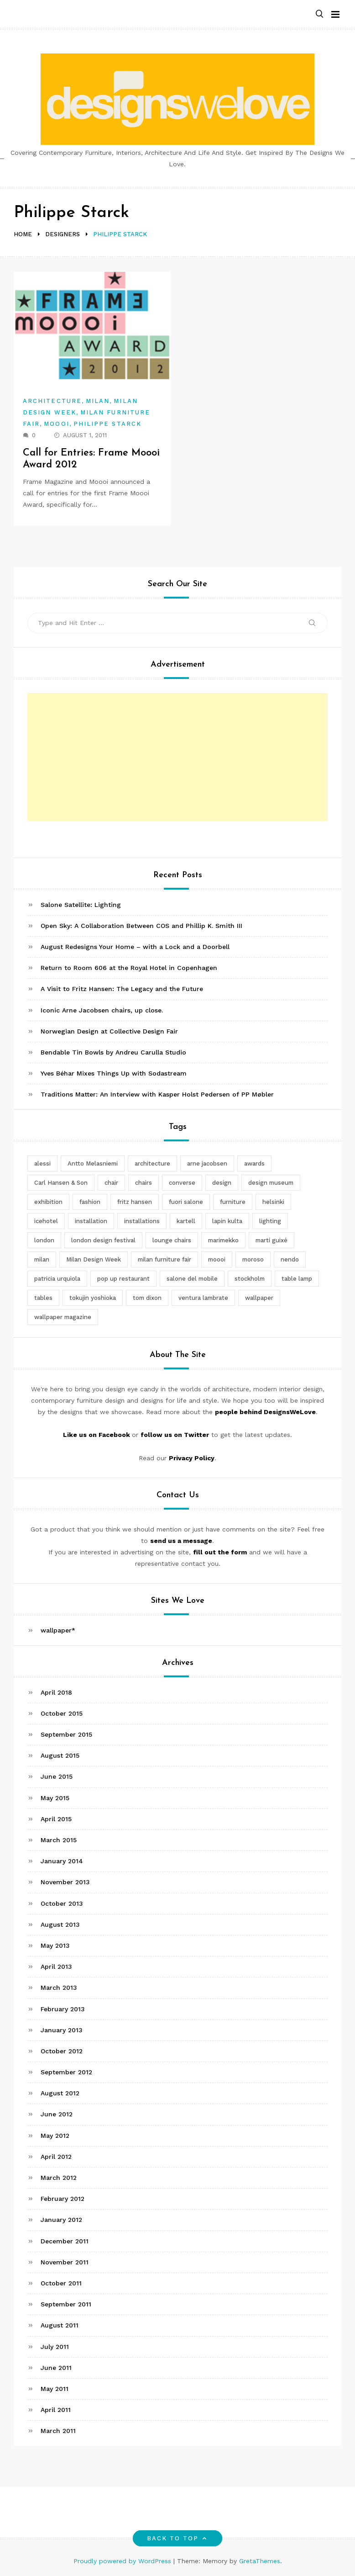 The height and width of the screenshot is (2576, 355). Describe the element at coordinates (54, 2388) in the screenshot. I see `May 2011` at that location.